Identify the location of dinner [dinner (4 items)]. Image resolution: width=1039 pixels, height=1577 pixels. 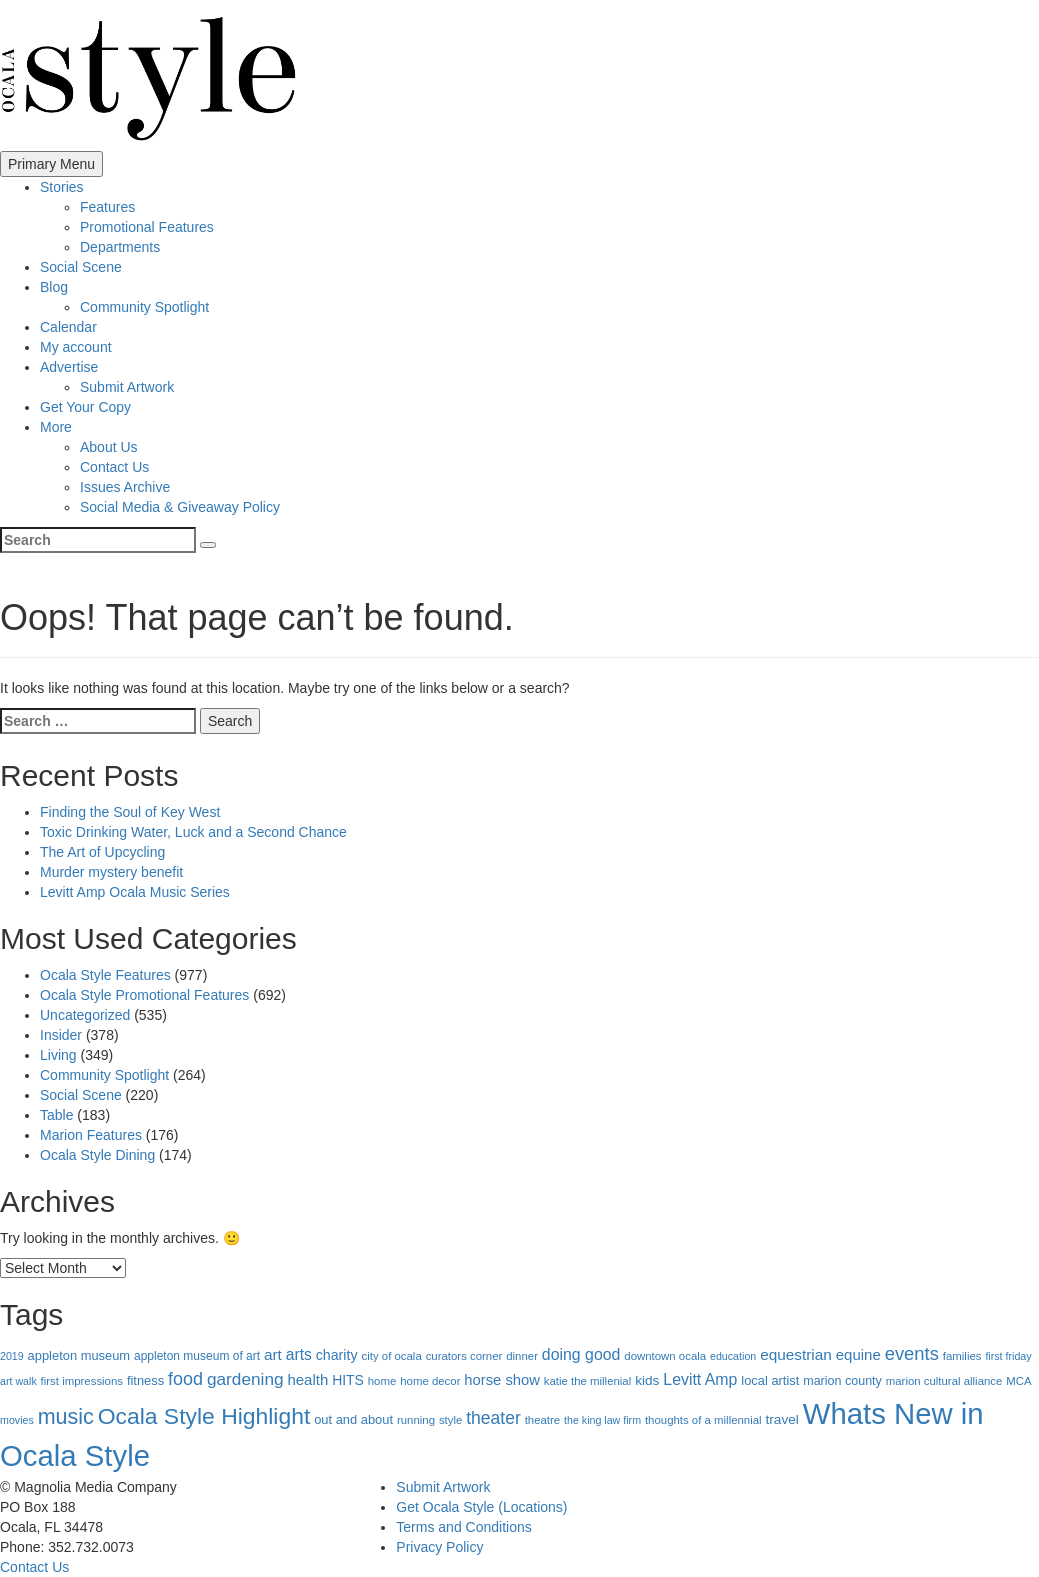
(522, 1356).